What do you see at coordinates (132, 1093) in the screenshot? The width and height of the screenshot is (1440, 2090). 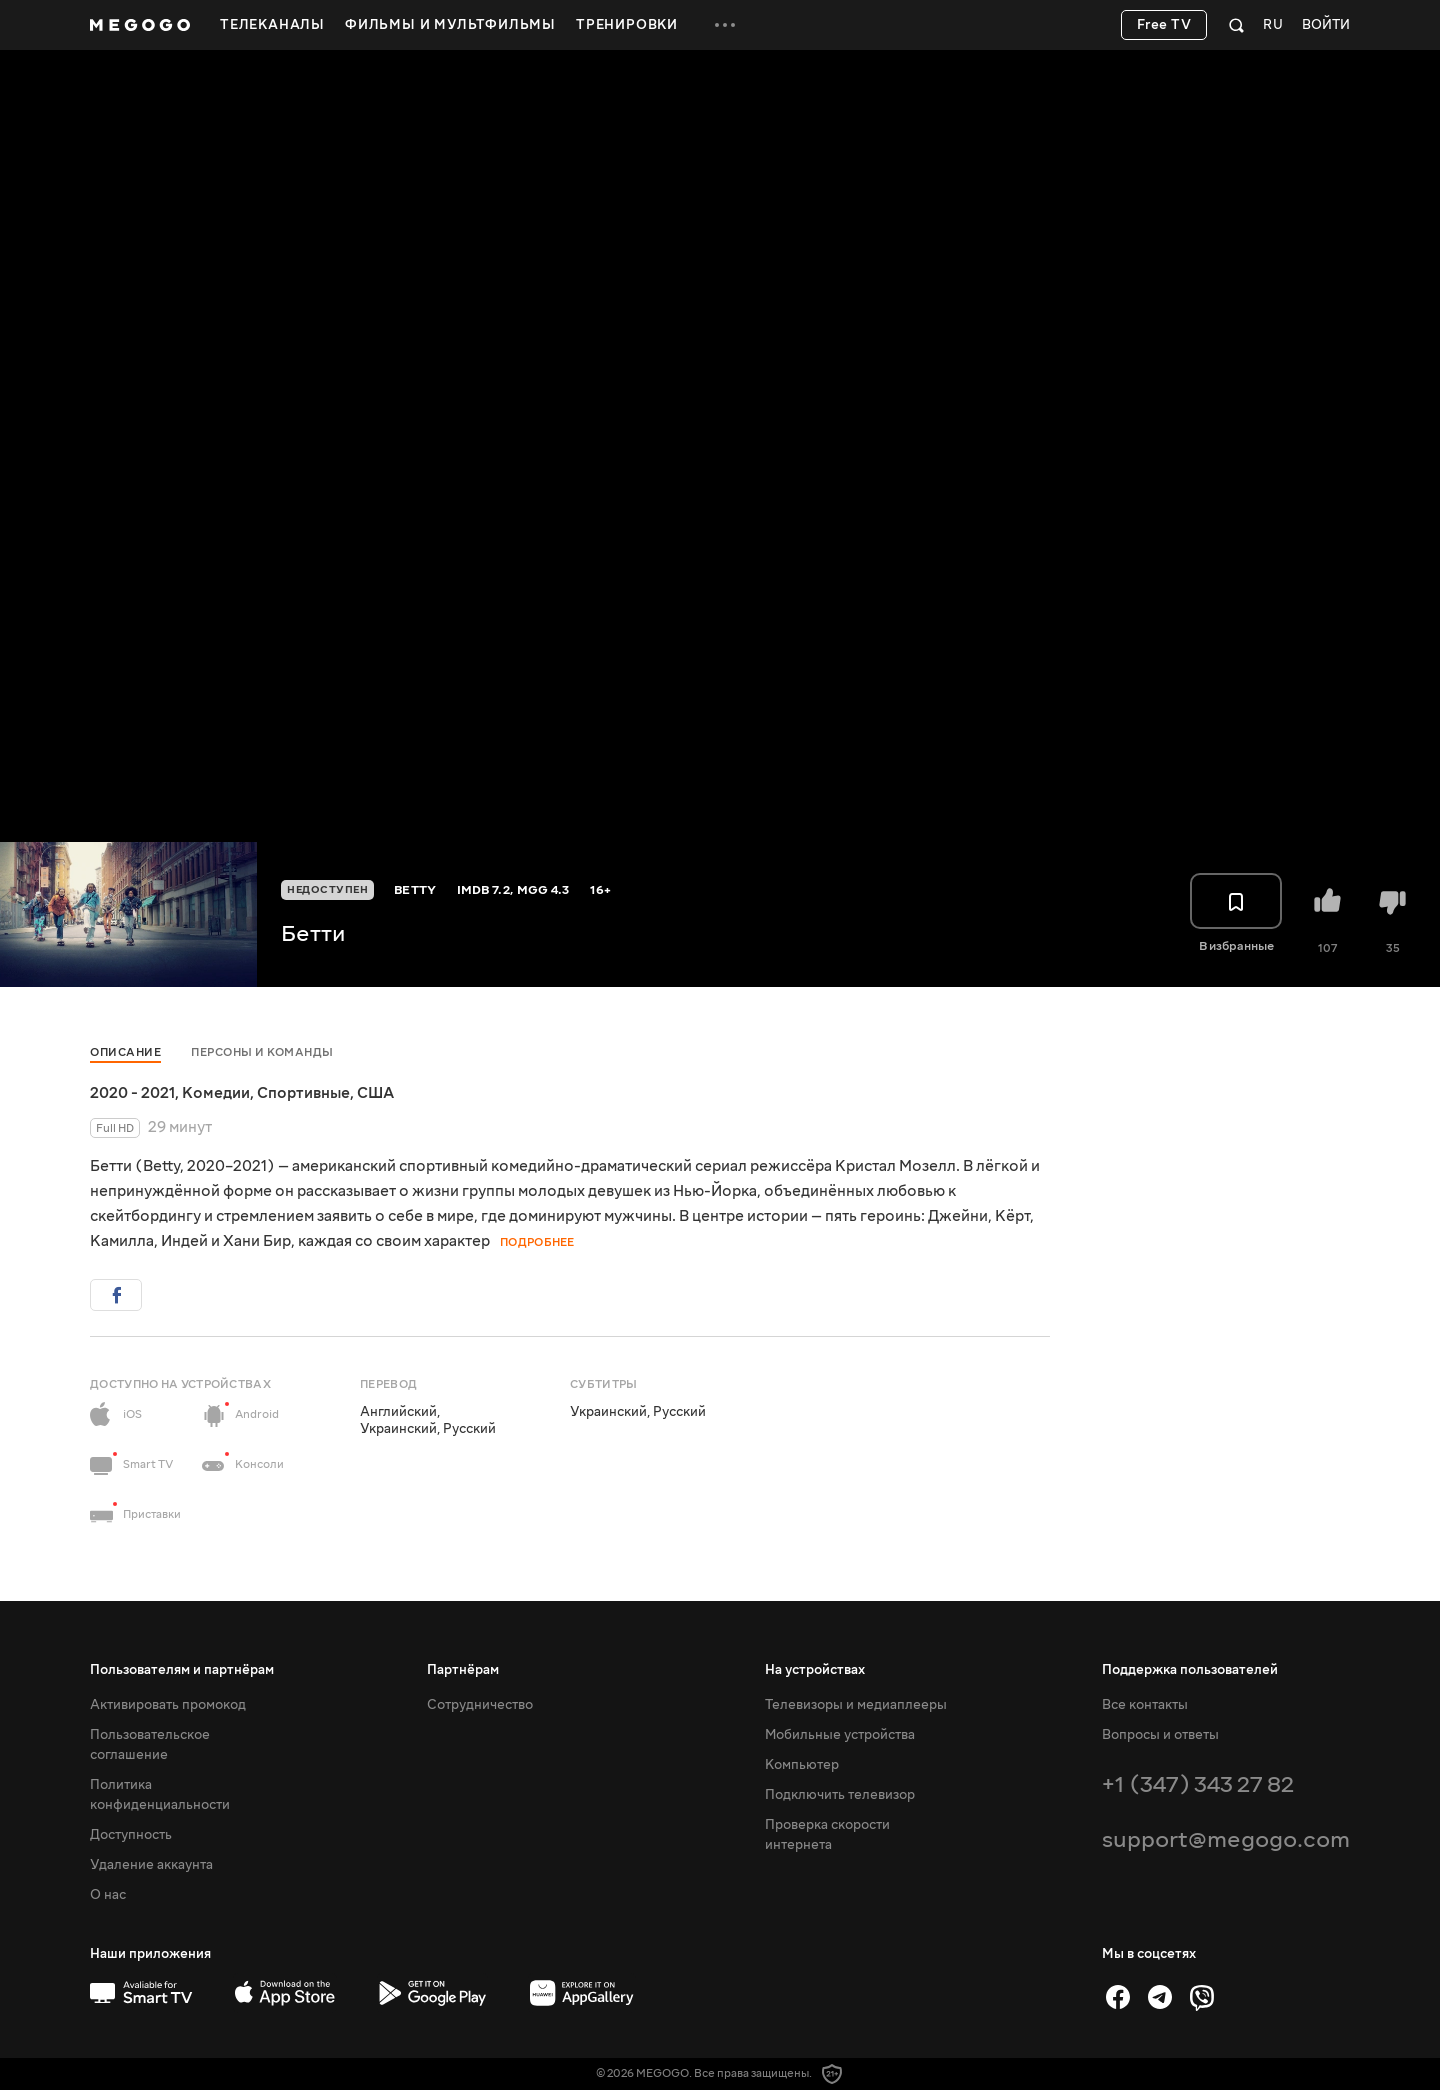 I see `2020 - 2021` at bounding box center [132, 1093].